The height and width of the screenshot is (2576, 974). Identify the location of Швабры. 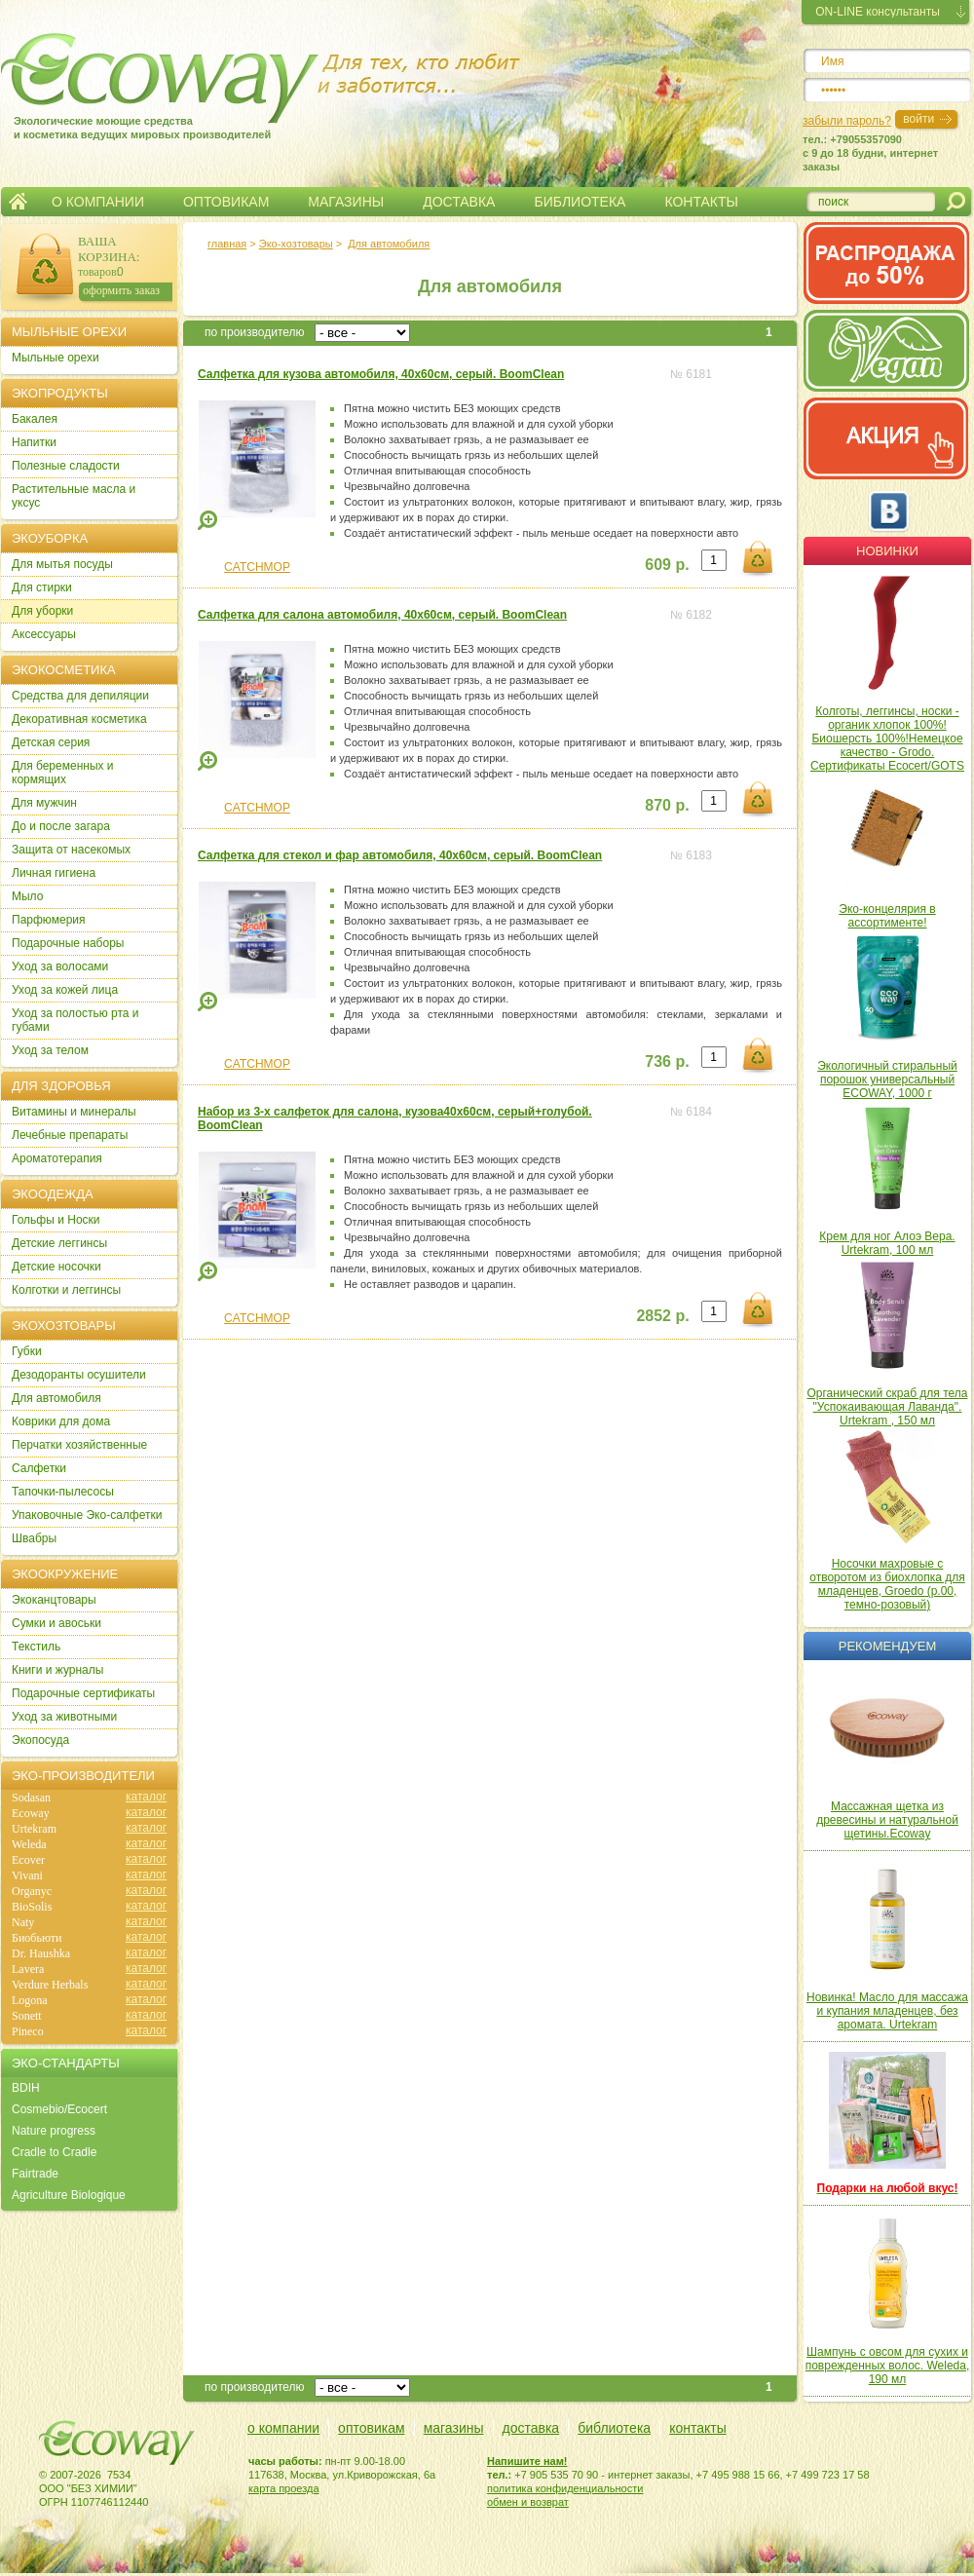
(34, 1538).